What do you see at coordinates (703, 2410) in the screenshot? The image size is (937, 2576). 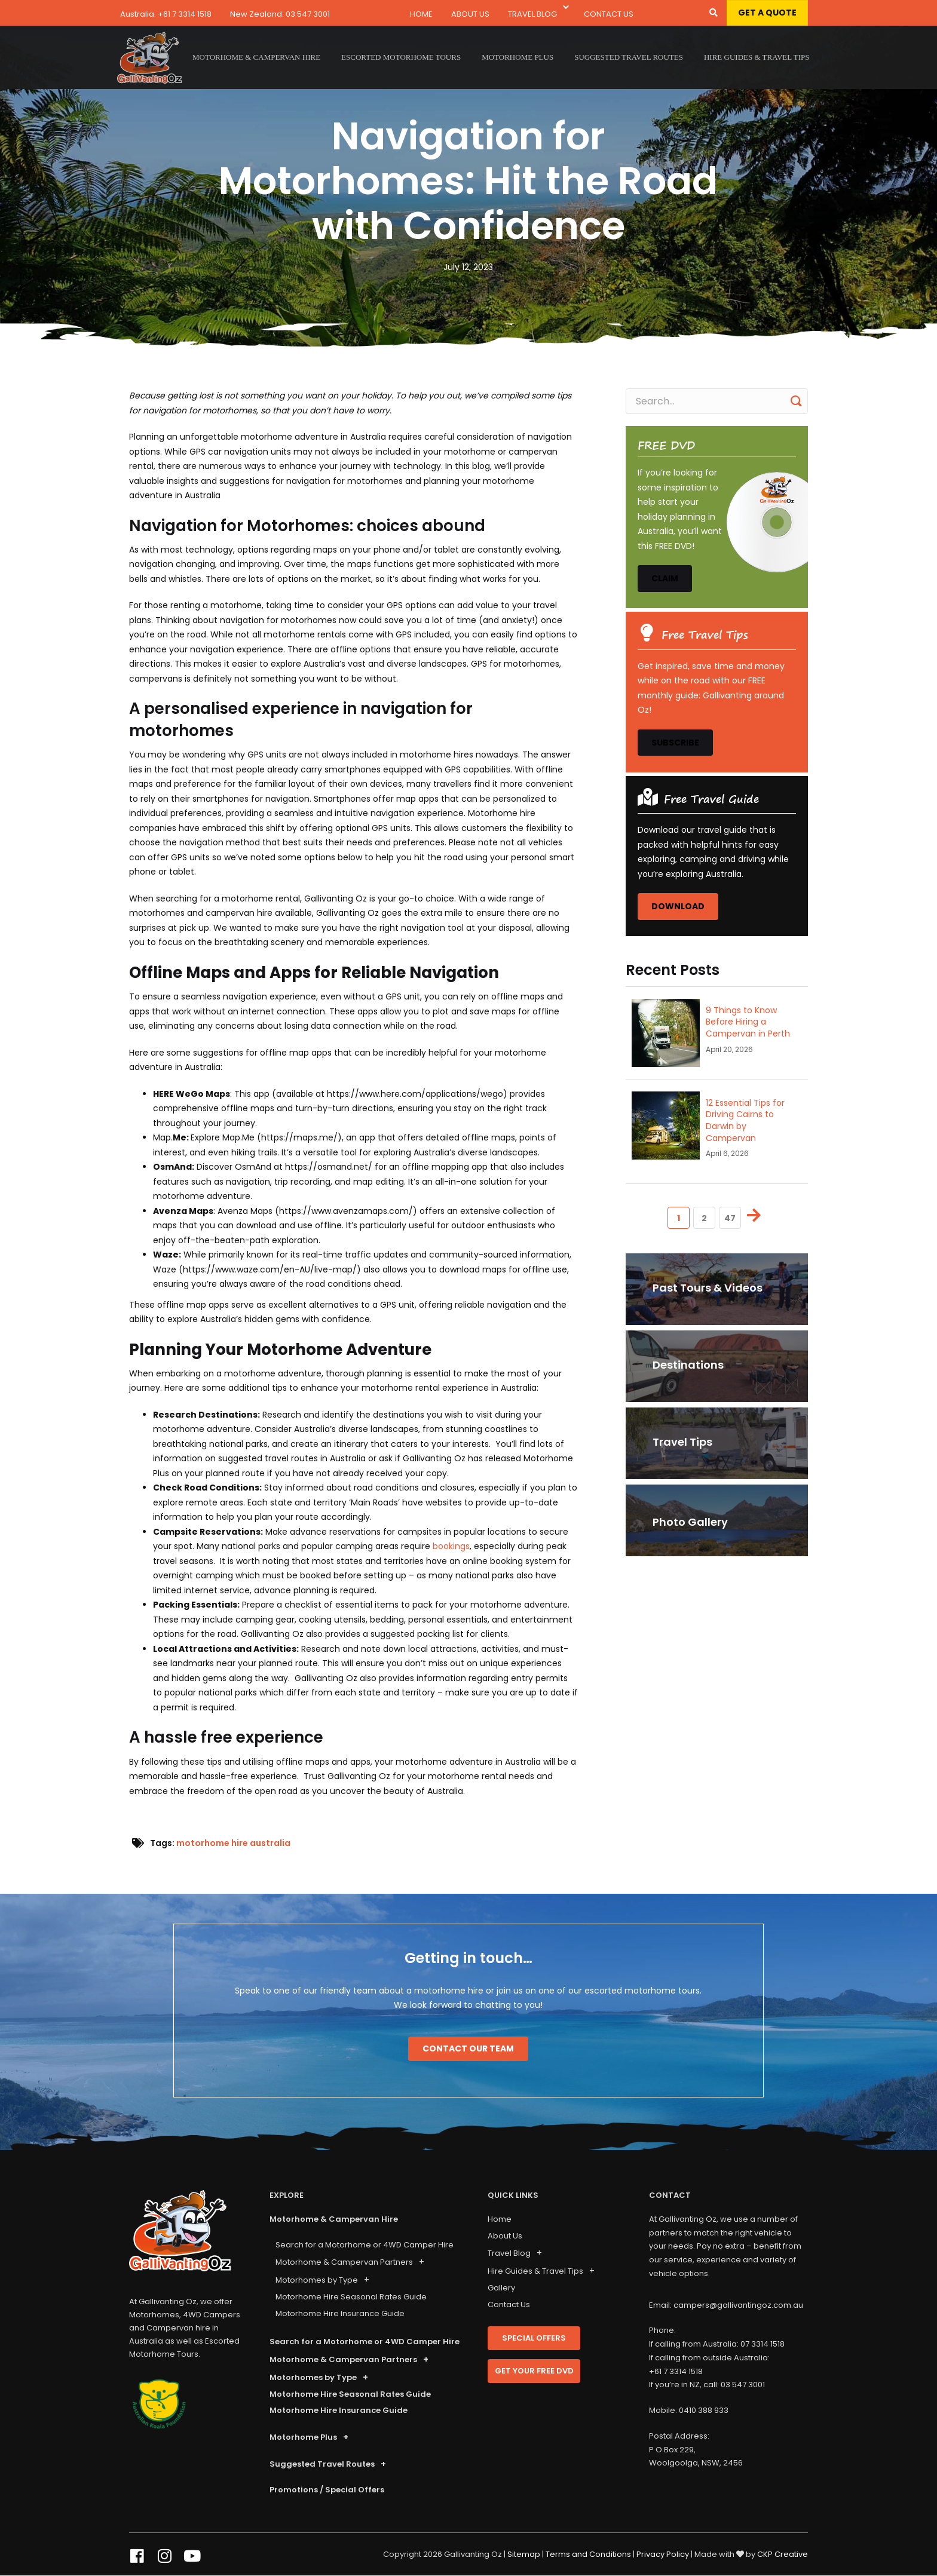 I see `0410 388 933` at bounding box center [703, 2410].